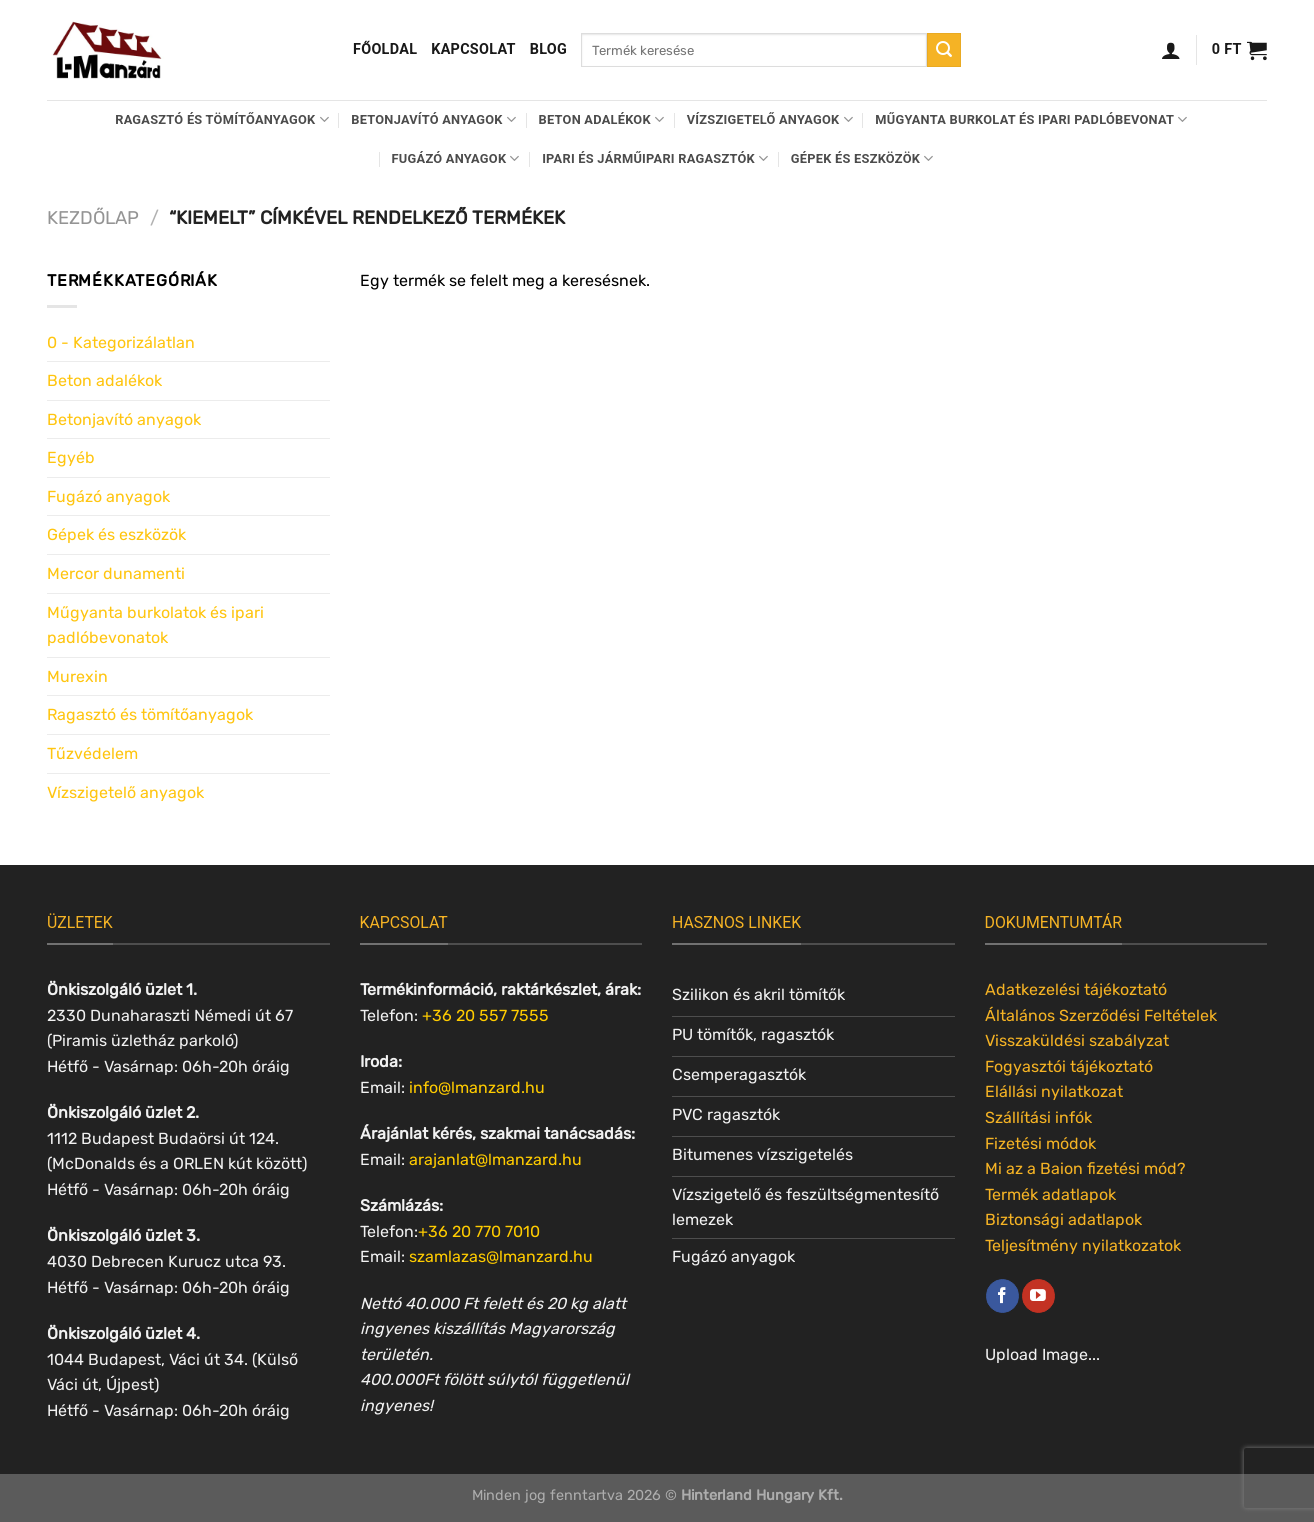 This screenshot has height=1522, width=1314. I want to click on Kezdőlap, so click(93, 218).